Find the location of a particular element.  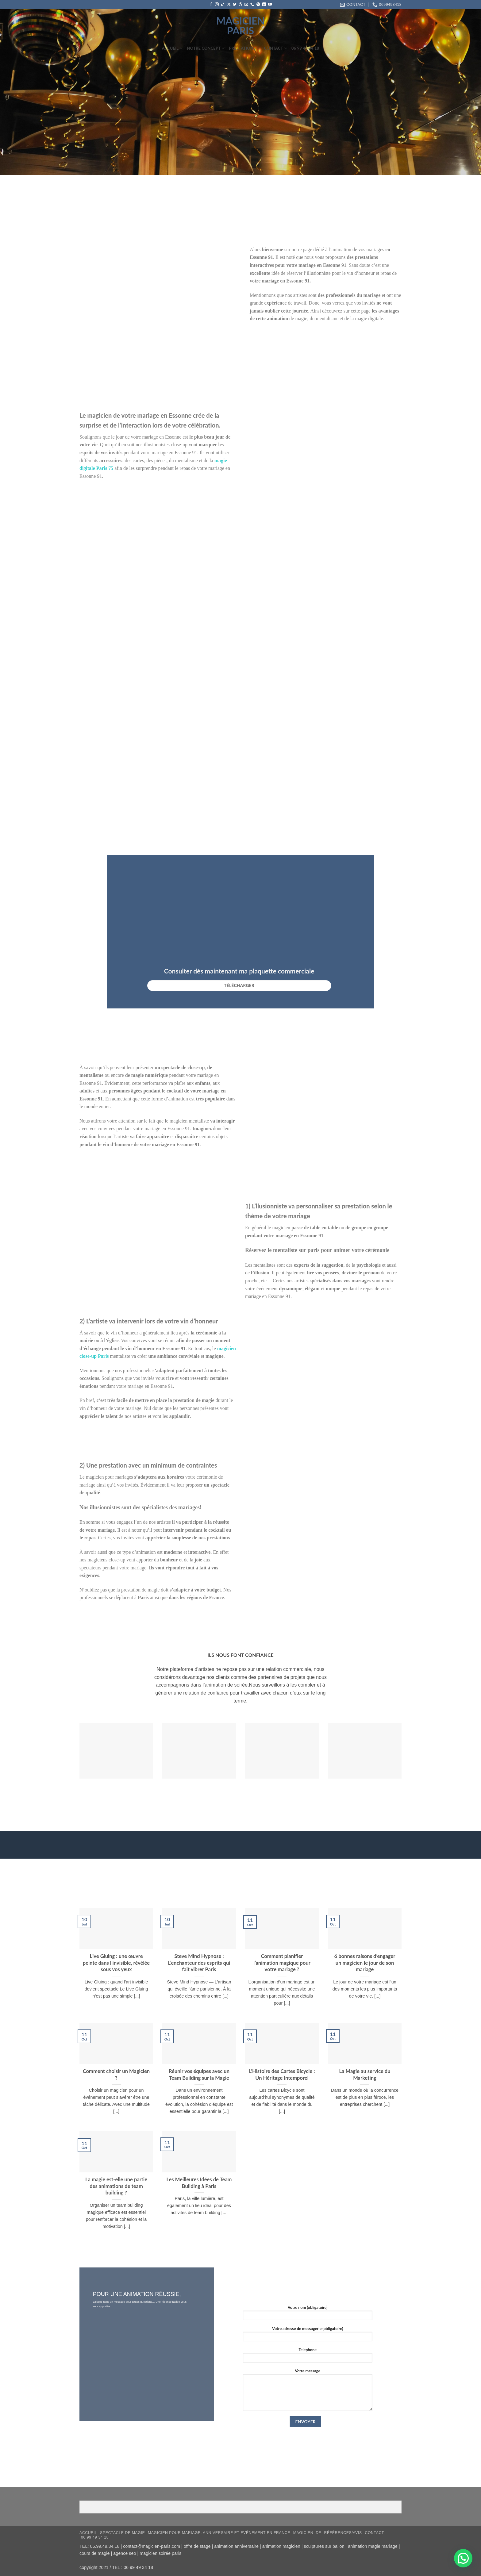

[Nous suivre sur Twitter] is located at coordinates (235, 4).